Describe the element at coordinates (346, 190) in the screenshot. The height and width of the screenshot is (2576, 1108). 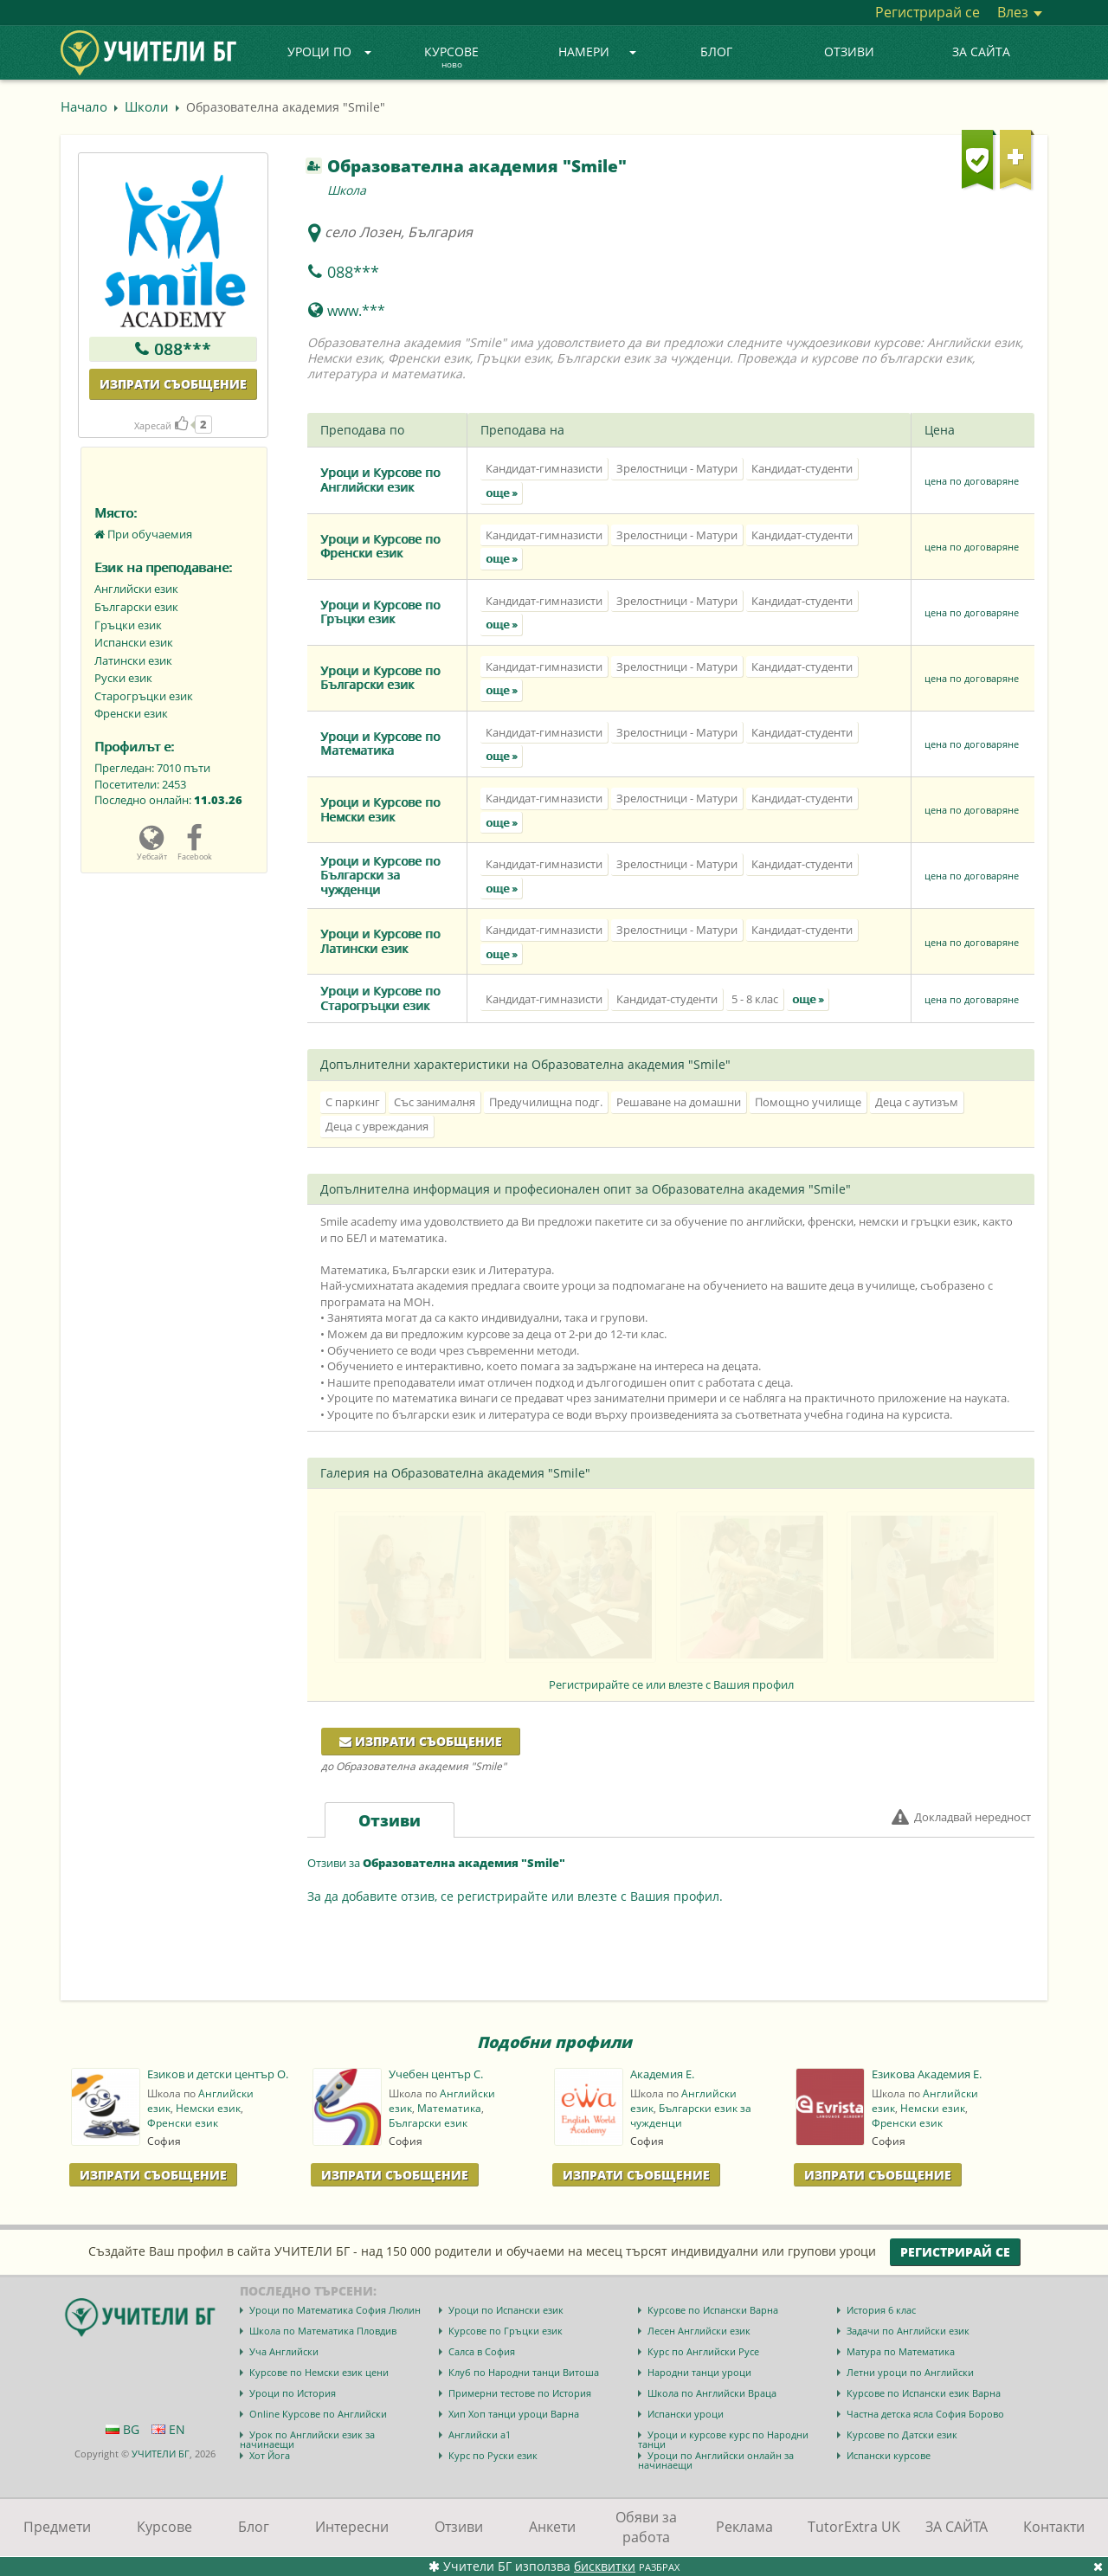
I see `Школа` at that location.